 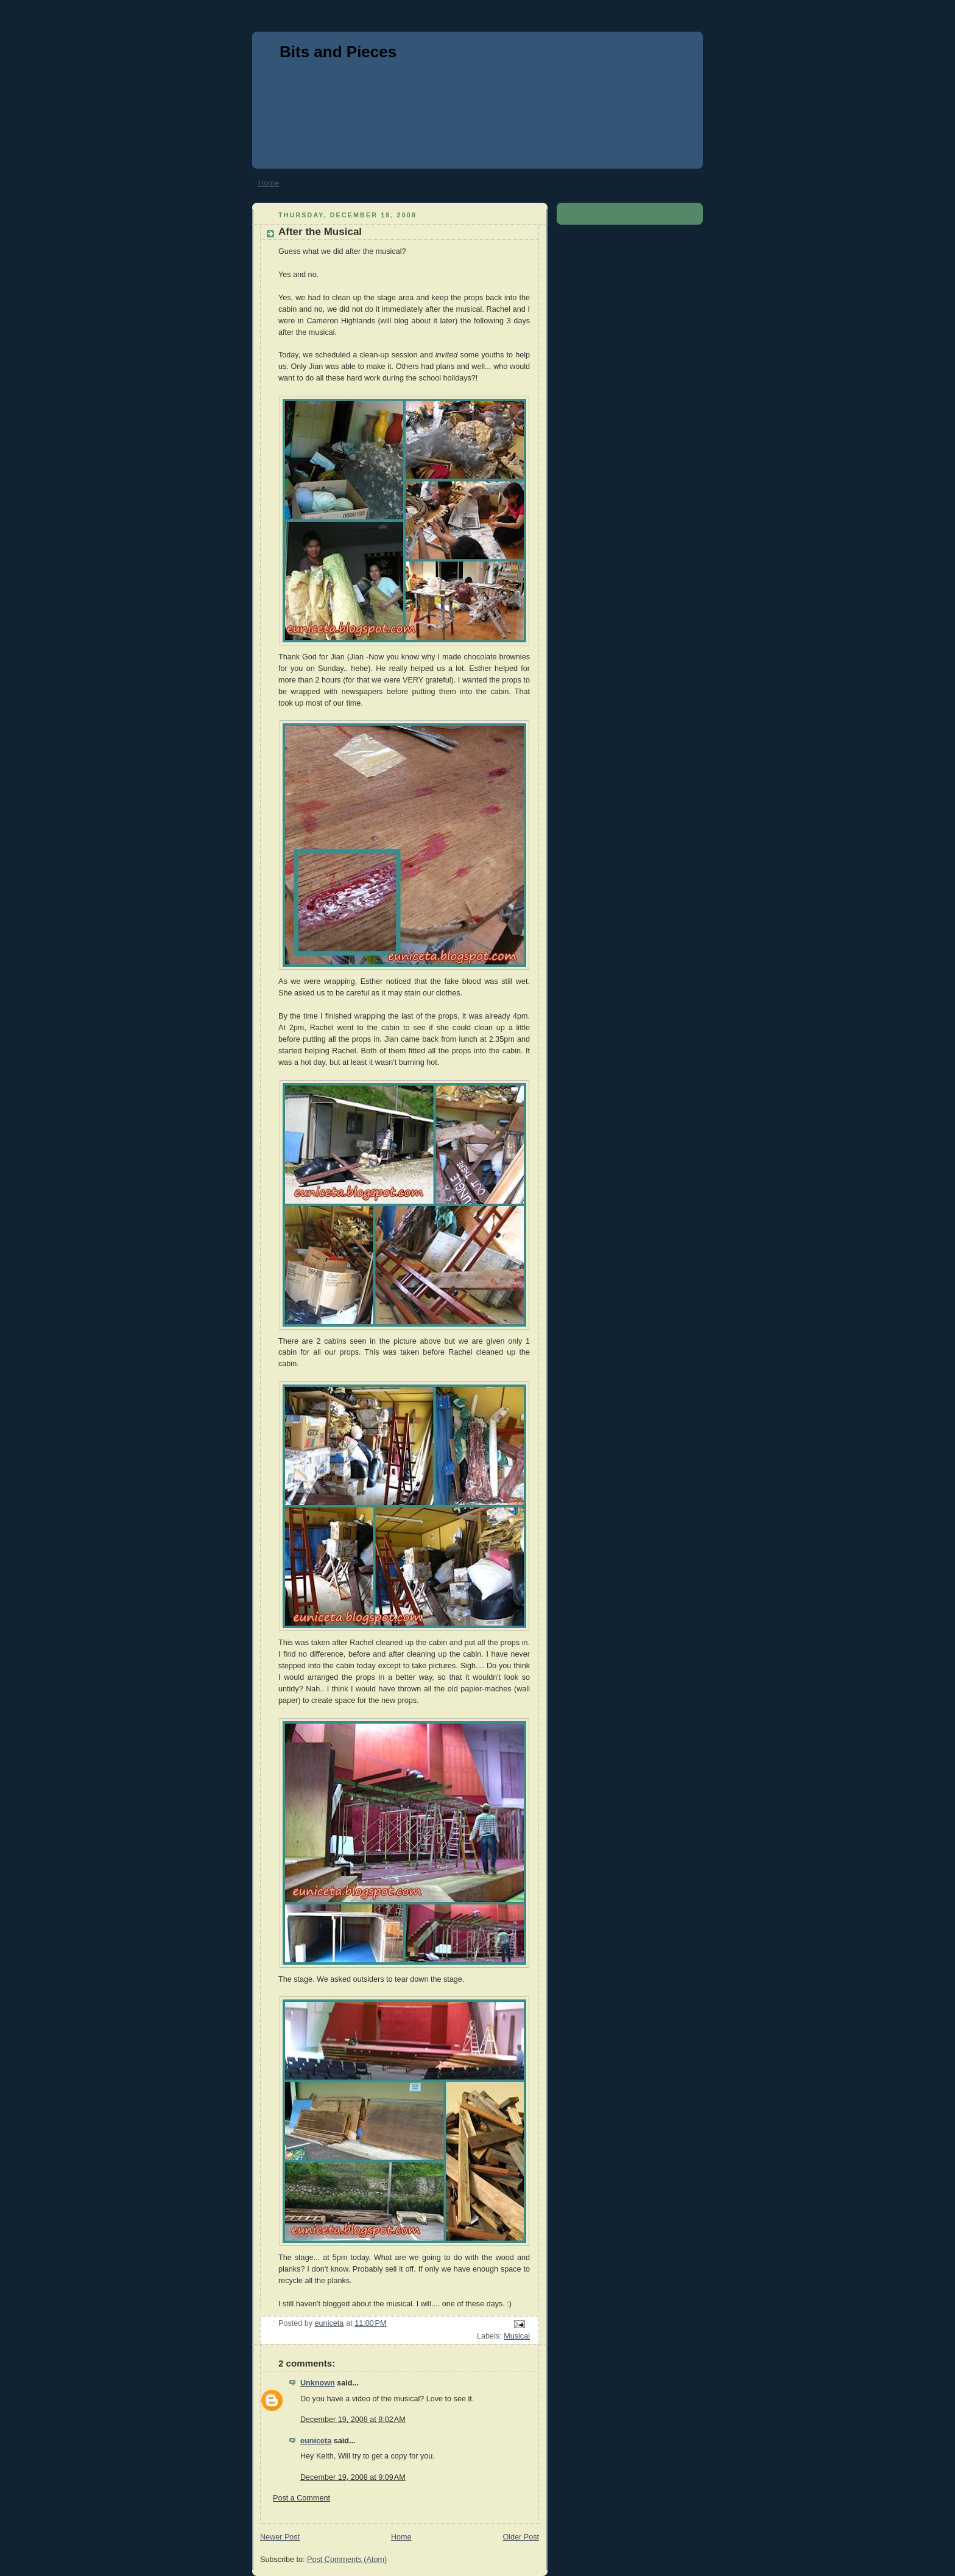 I want to click on Older Post, so click(x=520, y=2537).